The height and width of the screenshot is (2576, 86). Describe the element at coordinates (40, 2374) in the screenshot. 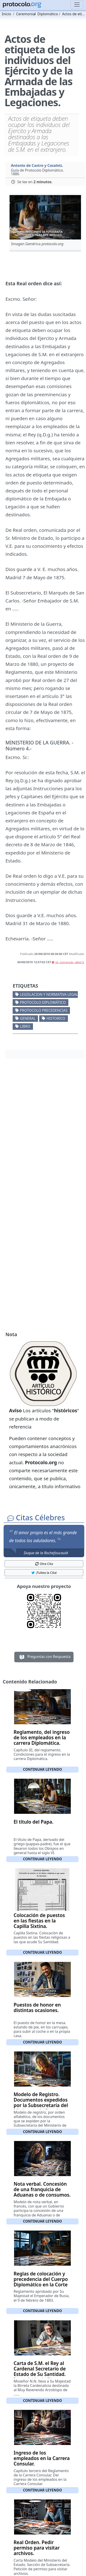

I see `Carta de S.M. el Rey al Cardenal Secretario de Estado de Su Santidad. Imposición de Birretas Cardenalicias.` at that location.